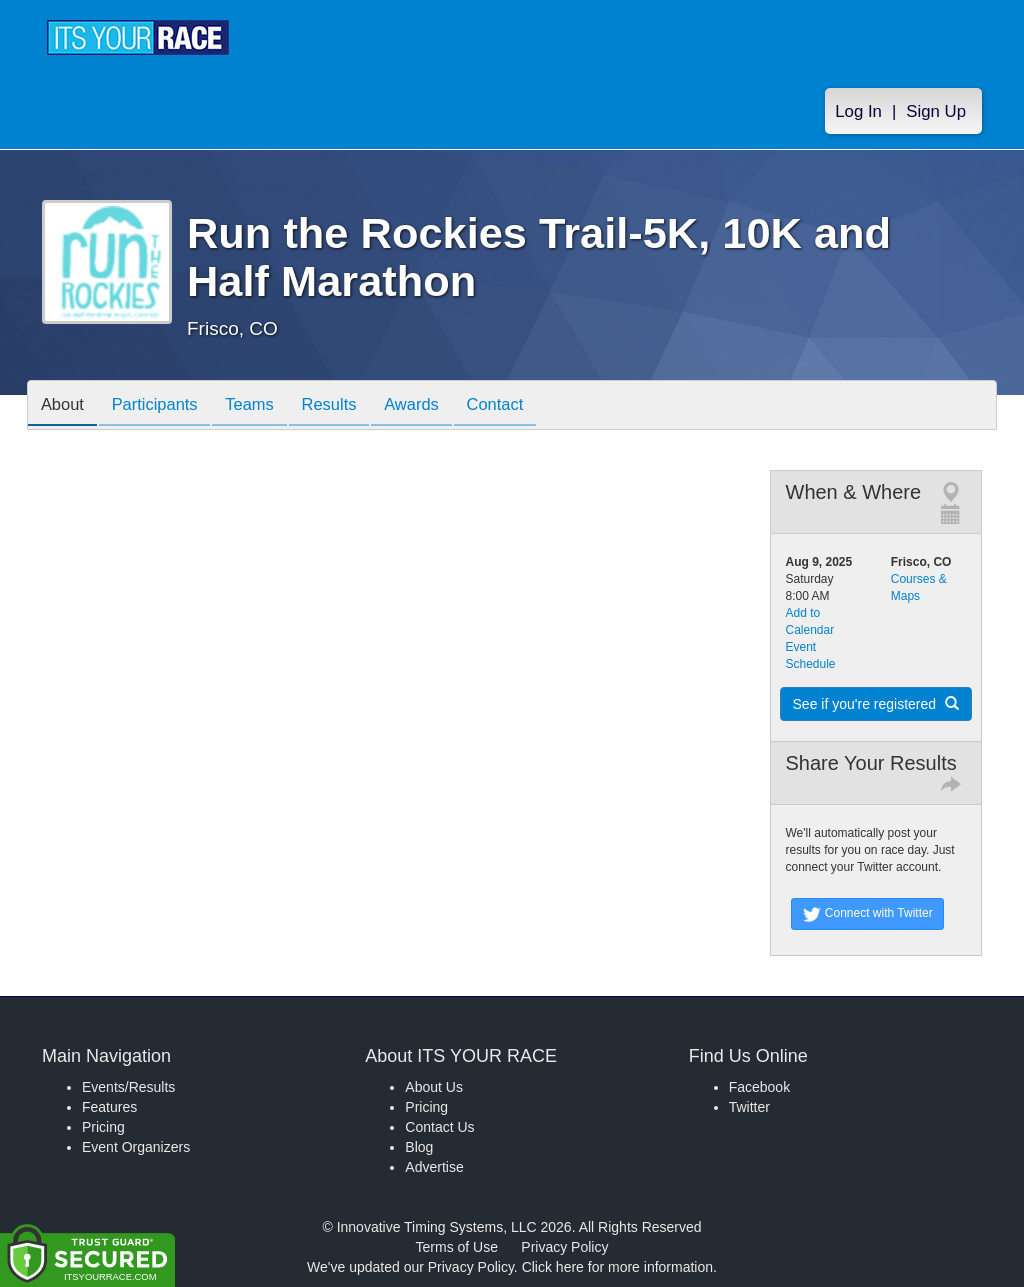 The image size is (1024, 1287). I want to click on Connect with Twitter, so click(867, 914).